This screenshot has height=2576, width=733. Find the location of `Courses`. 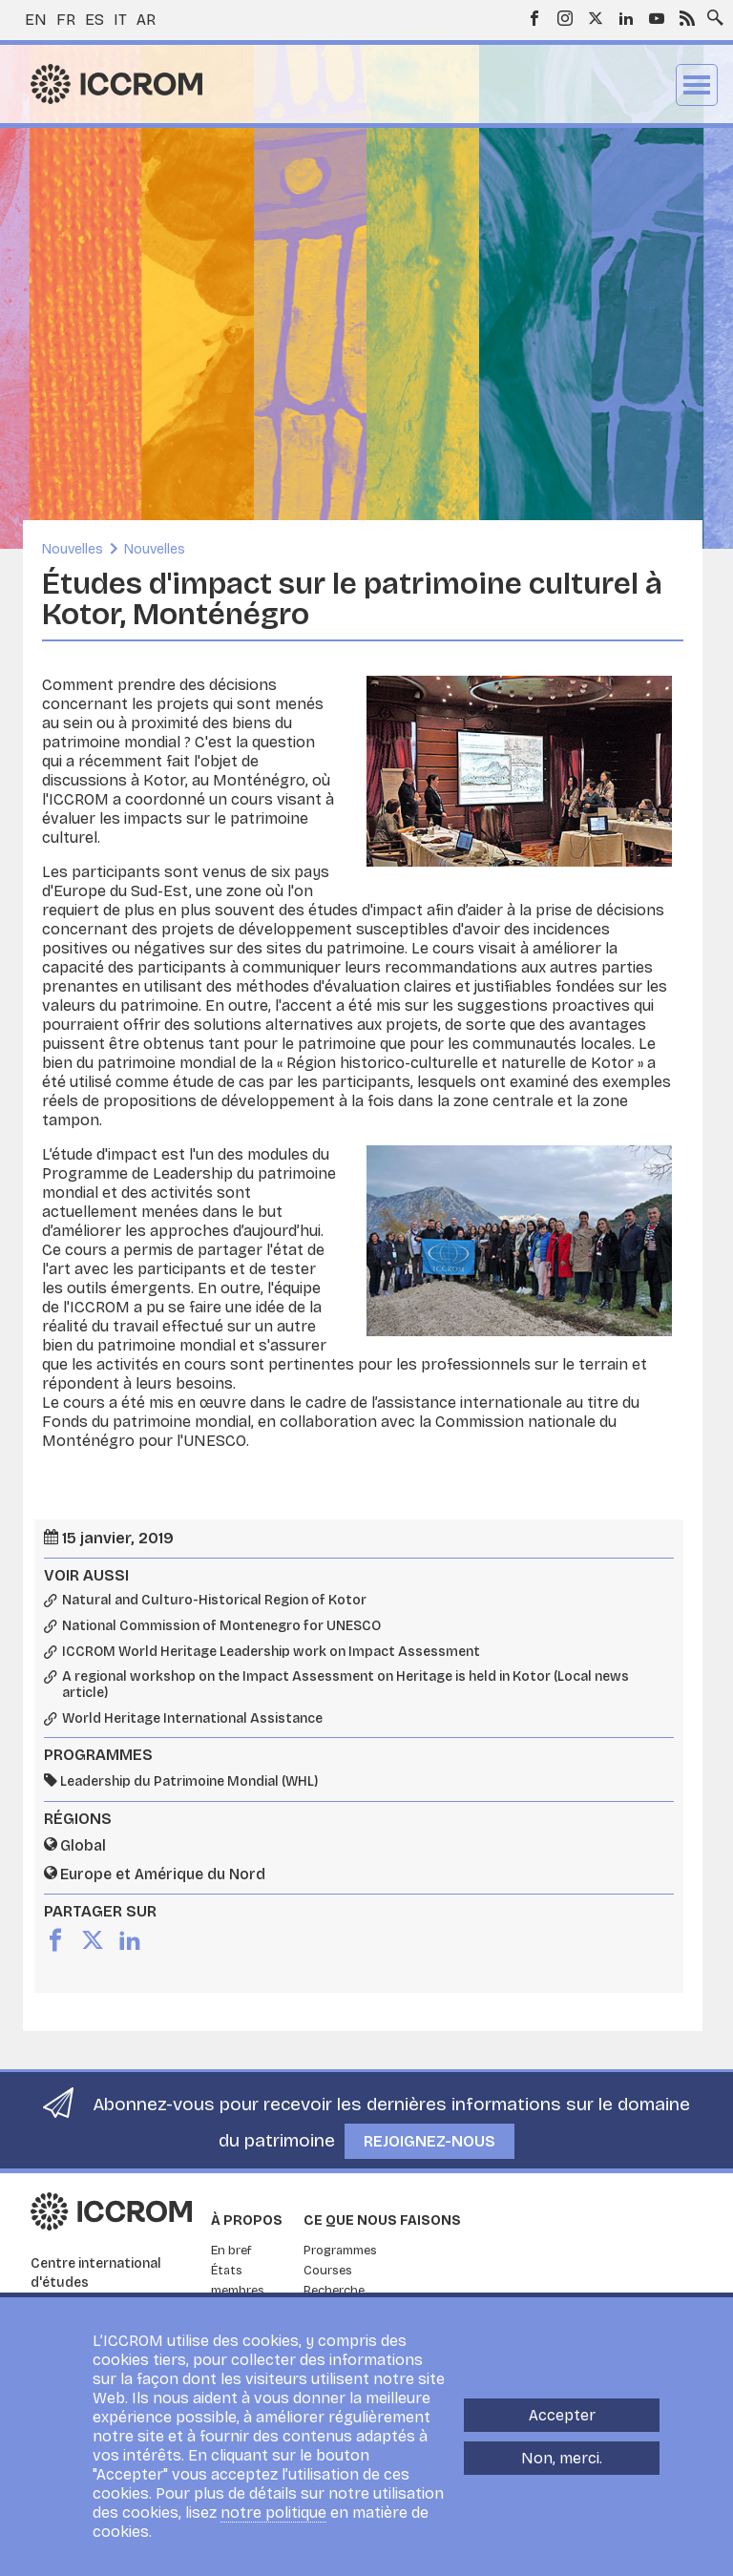

Courses is located at coordinates (328, 2270).